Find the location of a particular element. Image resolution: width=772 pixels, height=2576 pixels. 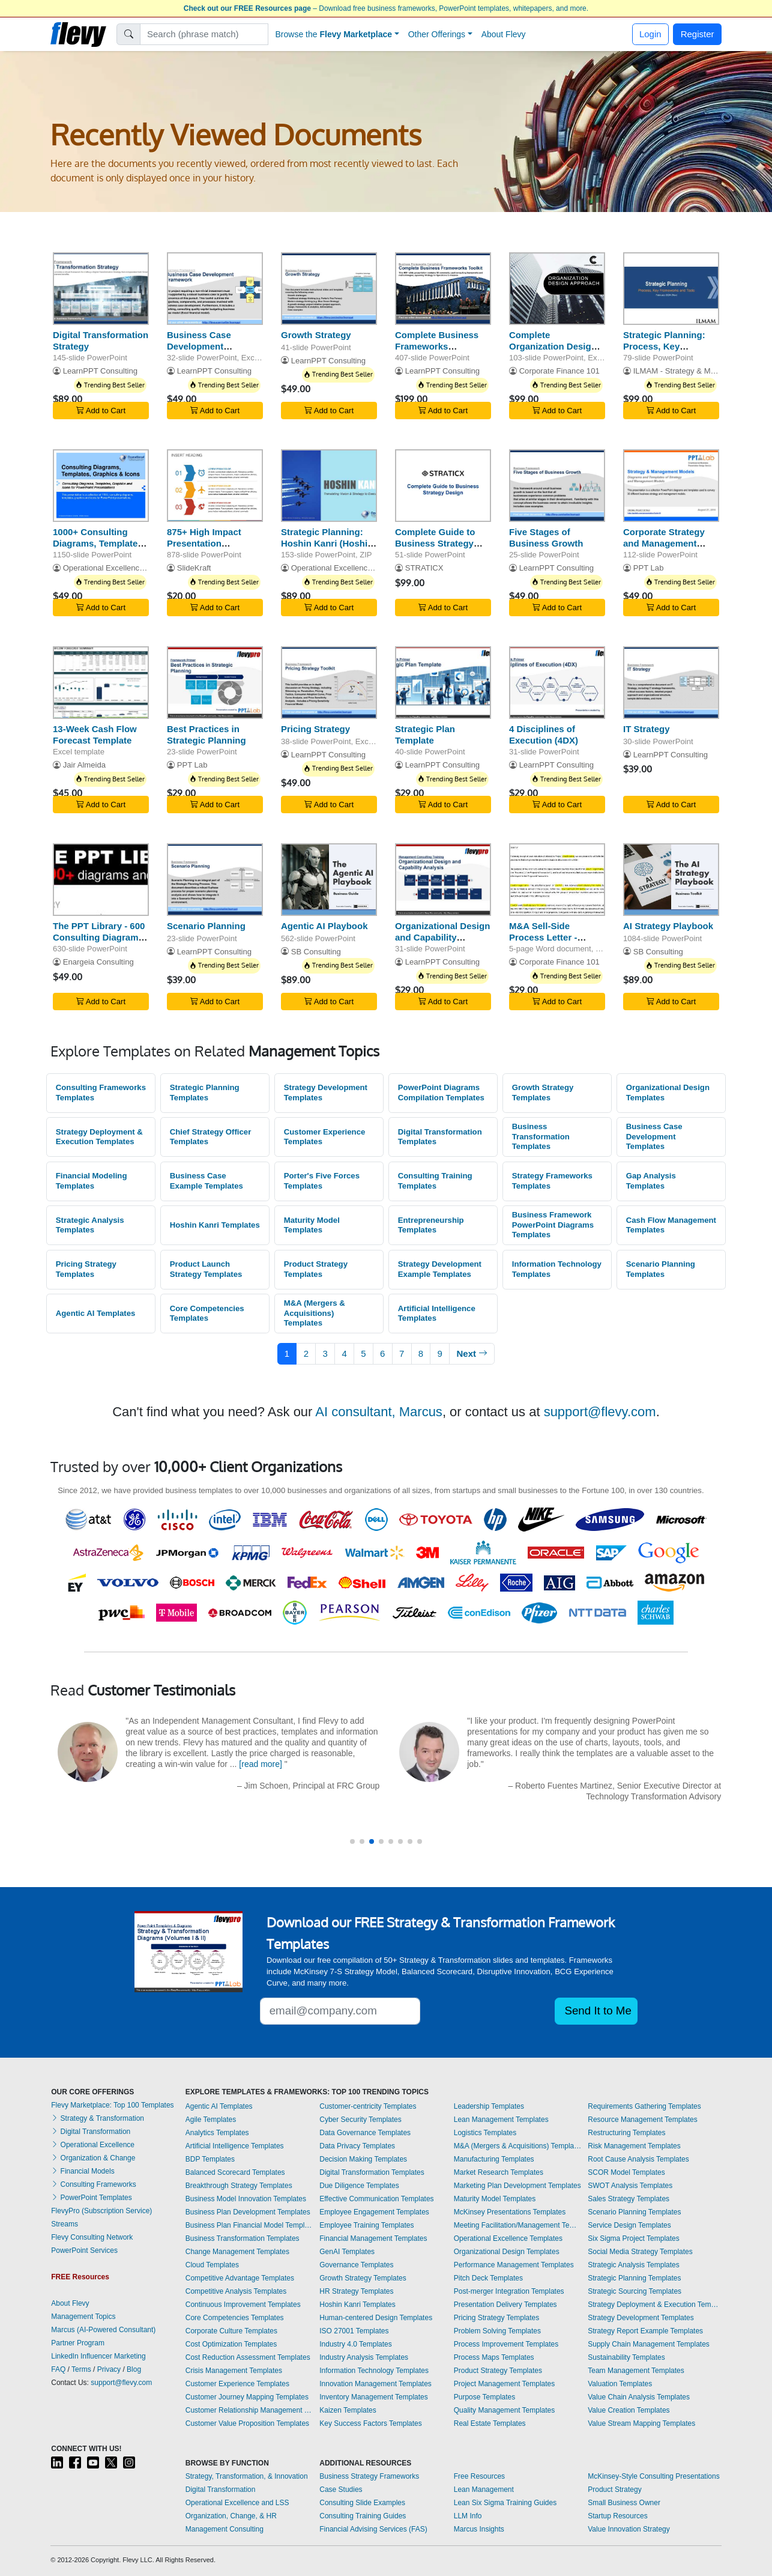

Strategic Plan Template is located at coordinates (425, 734).